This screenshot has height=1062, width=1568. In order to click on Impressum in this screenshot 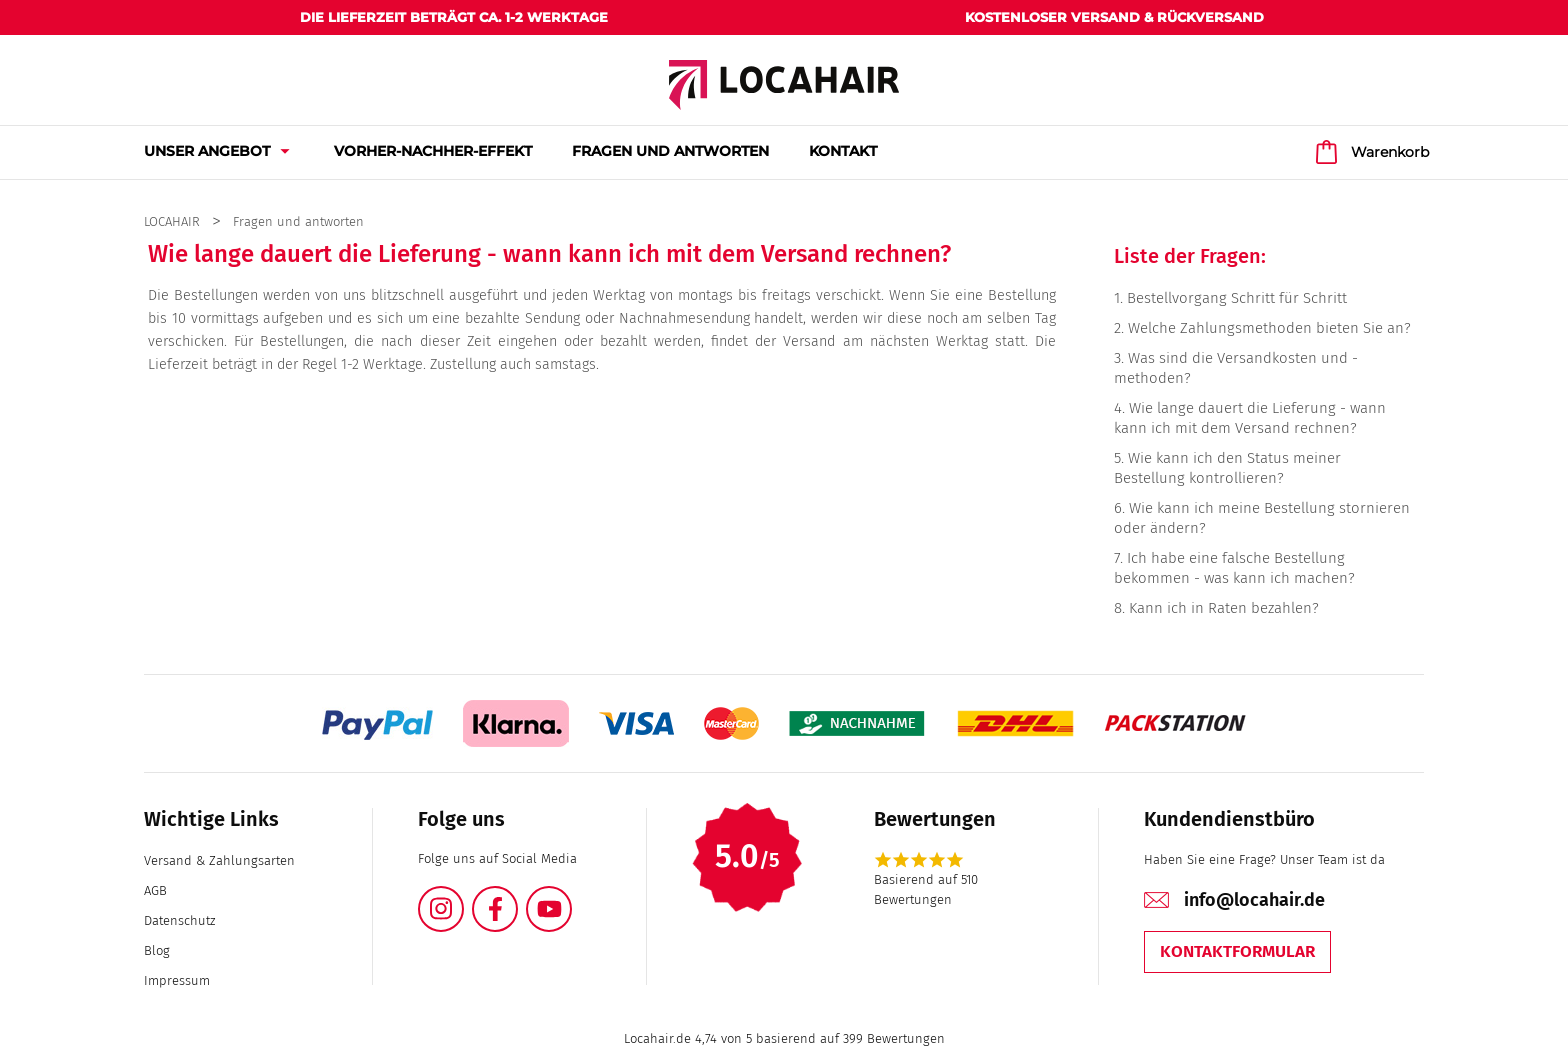, I will do `click(177, 980)`.